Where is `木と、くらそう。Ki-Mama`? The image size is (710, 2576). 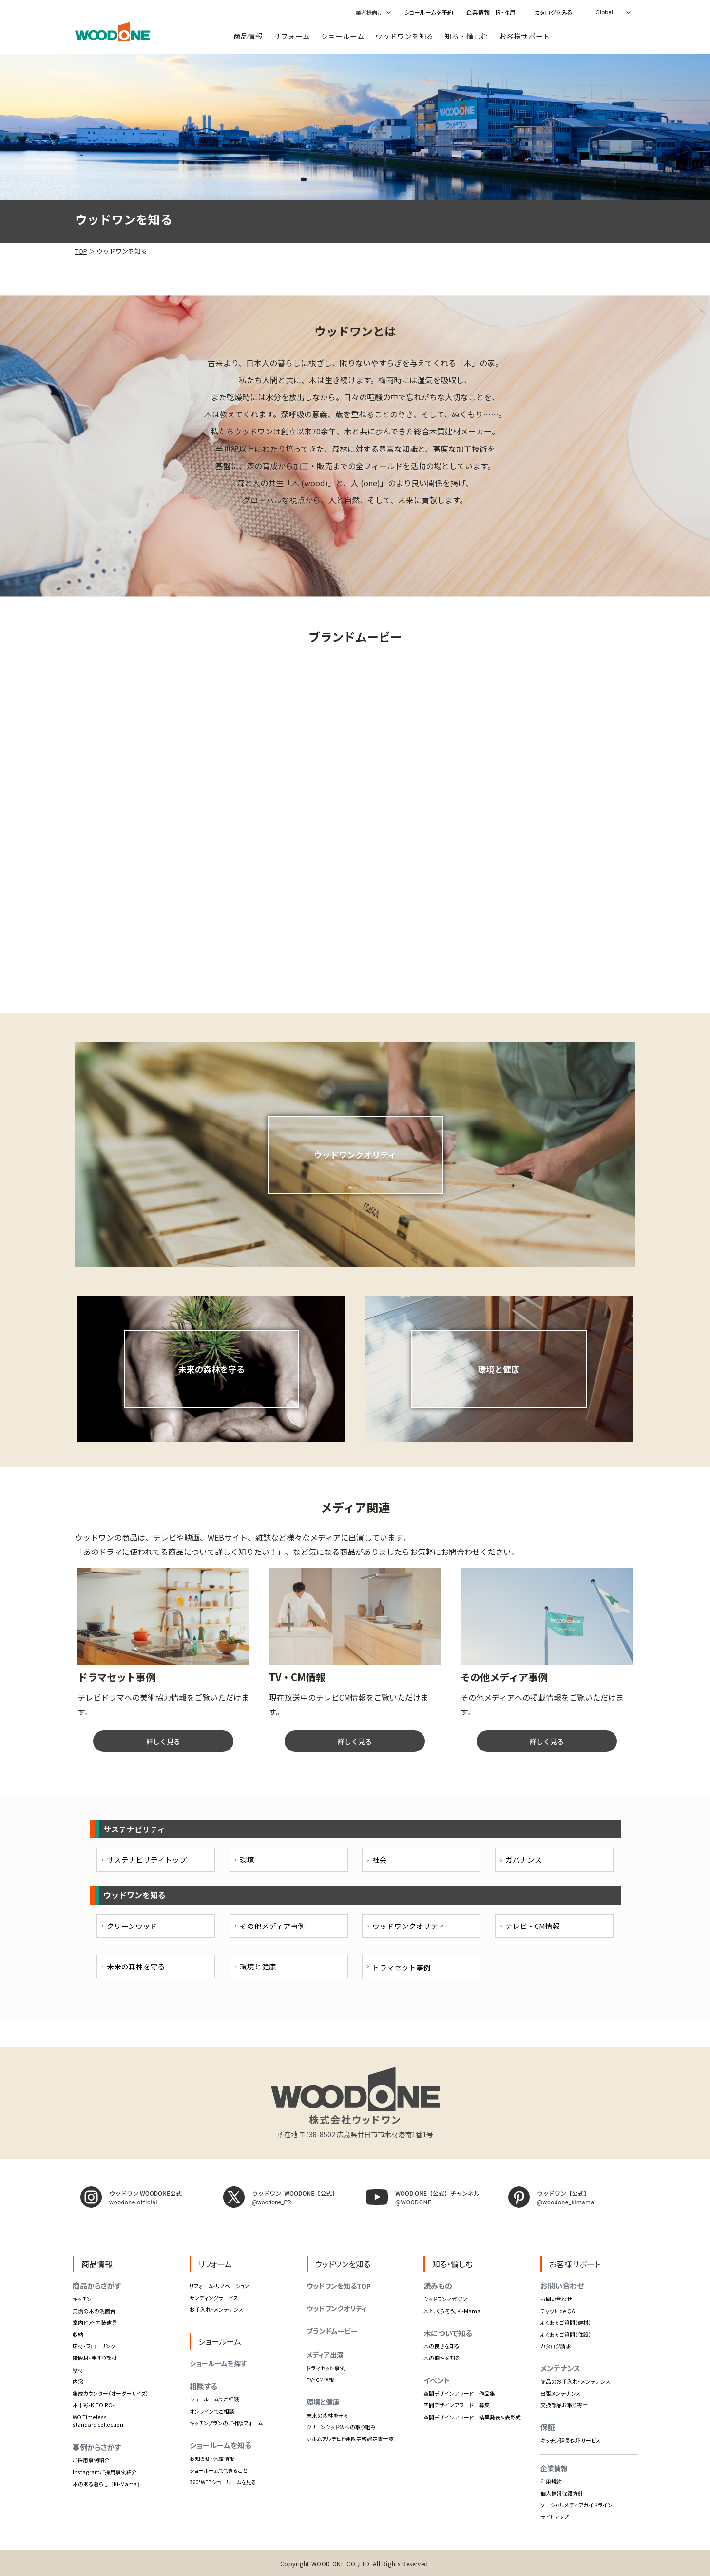
木と、くらそう。Ki-Mama is located at coordinates (451, 2311).